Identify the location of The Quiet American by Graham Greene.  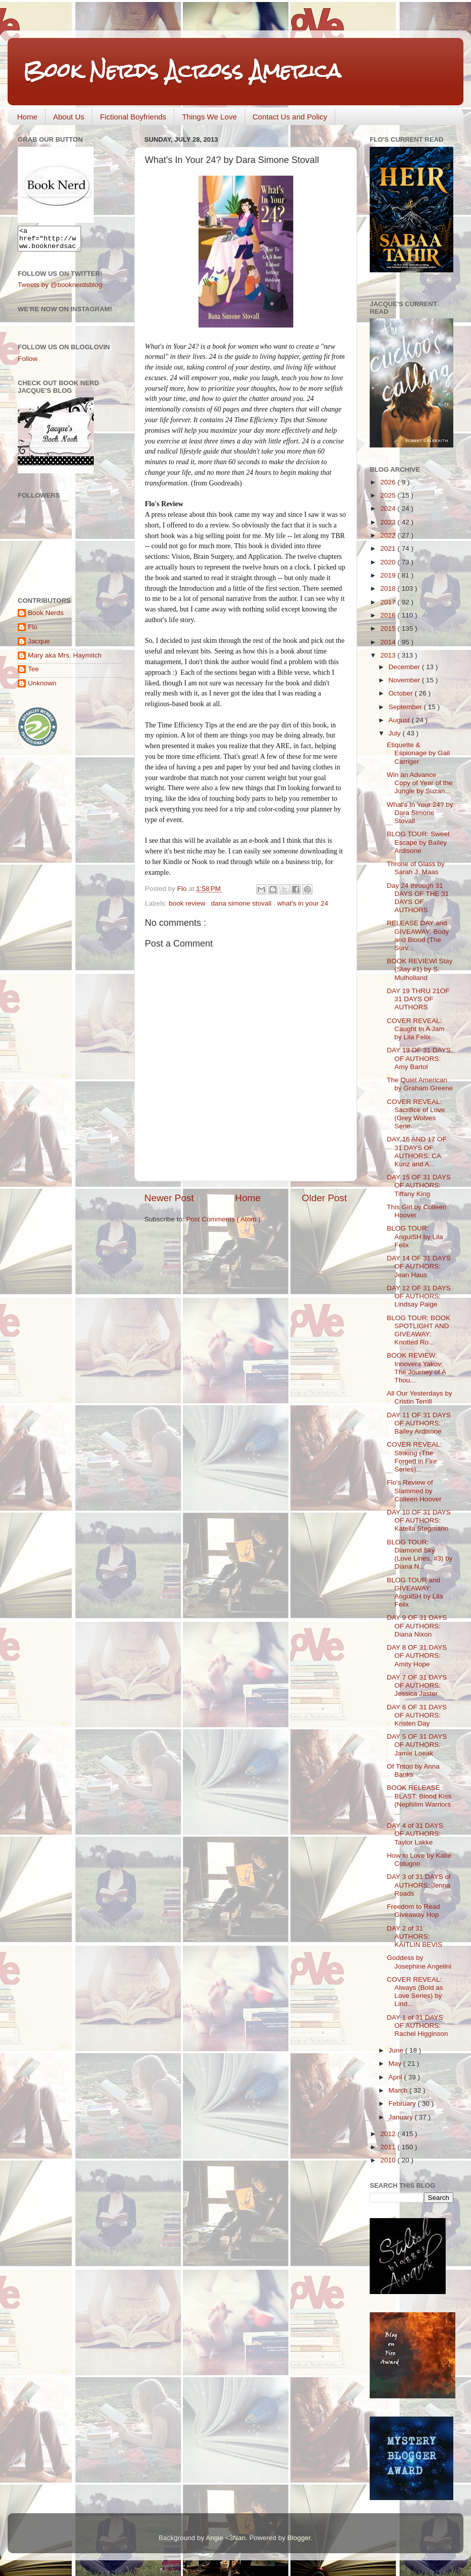
(420, 1084).